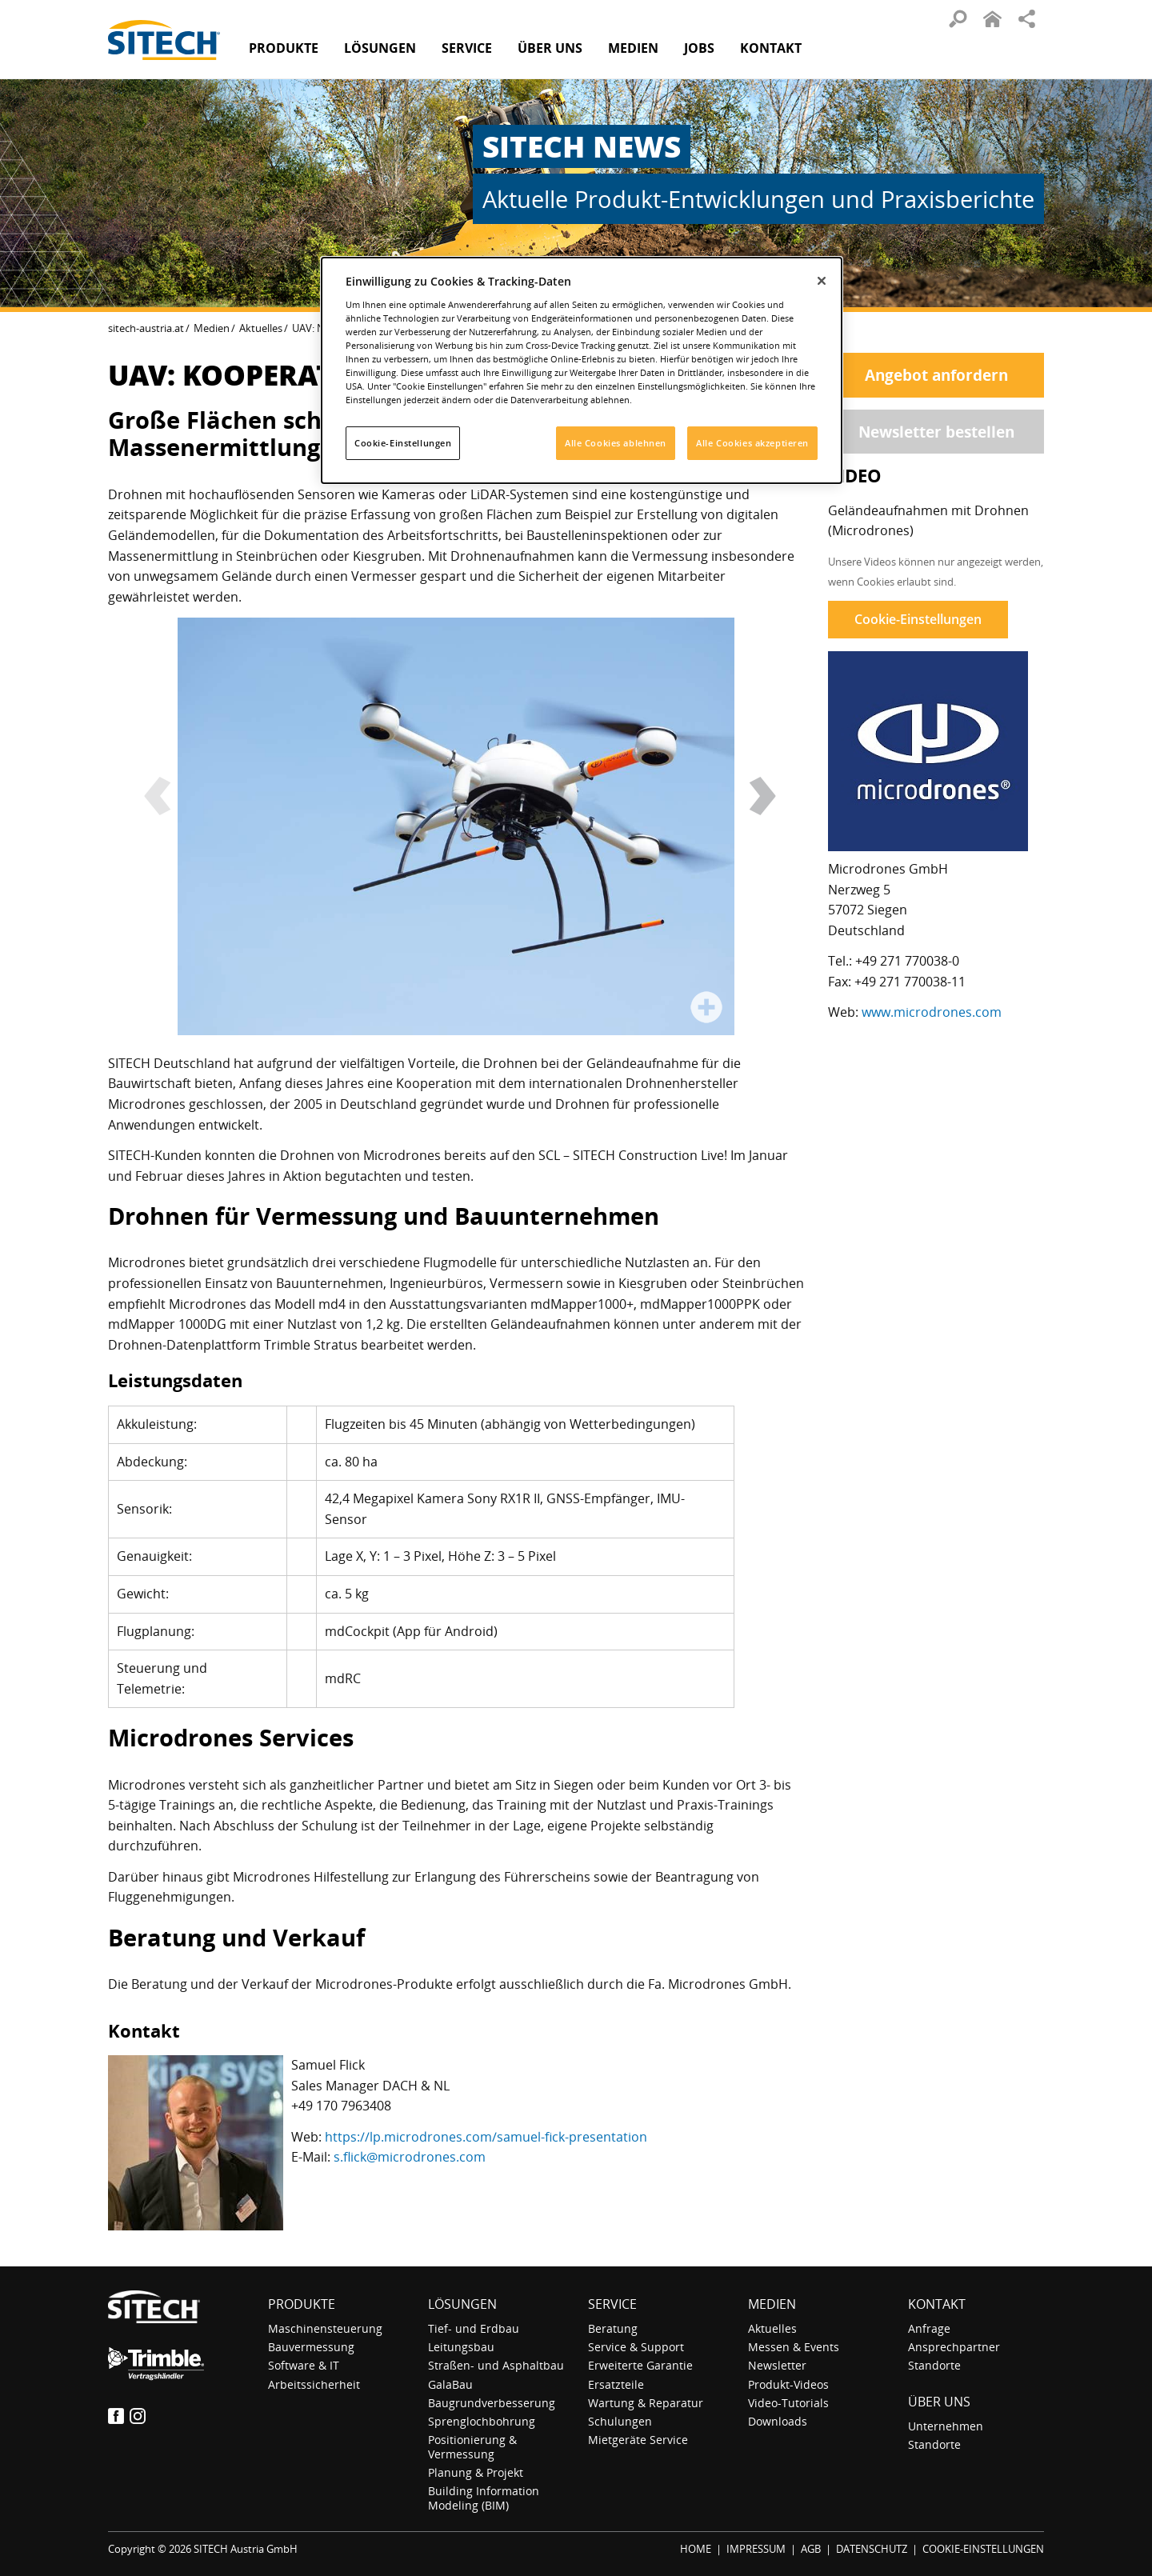  What do you see at coordinates (582, 370) in the screenshot?
I see `[dialog]` at bounding box center [582, 370].